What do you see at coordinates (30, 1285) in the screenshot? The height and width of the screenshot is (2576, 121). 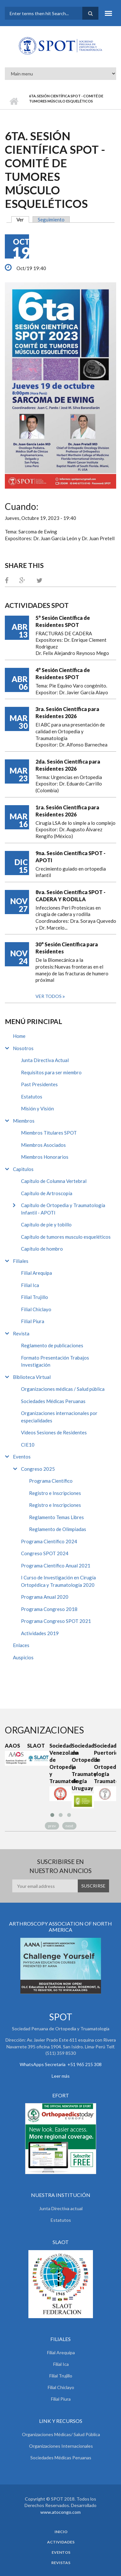 I see `Filial Ica` at bounding box center [30, 1285].